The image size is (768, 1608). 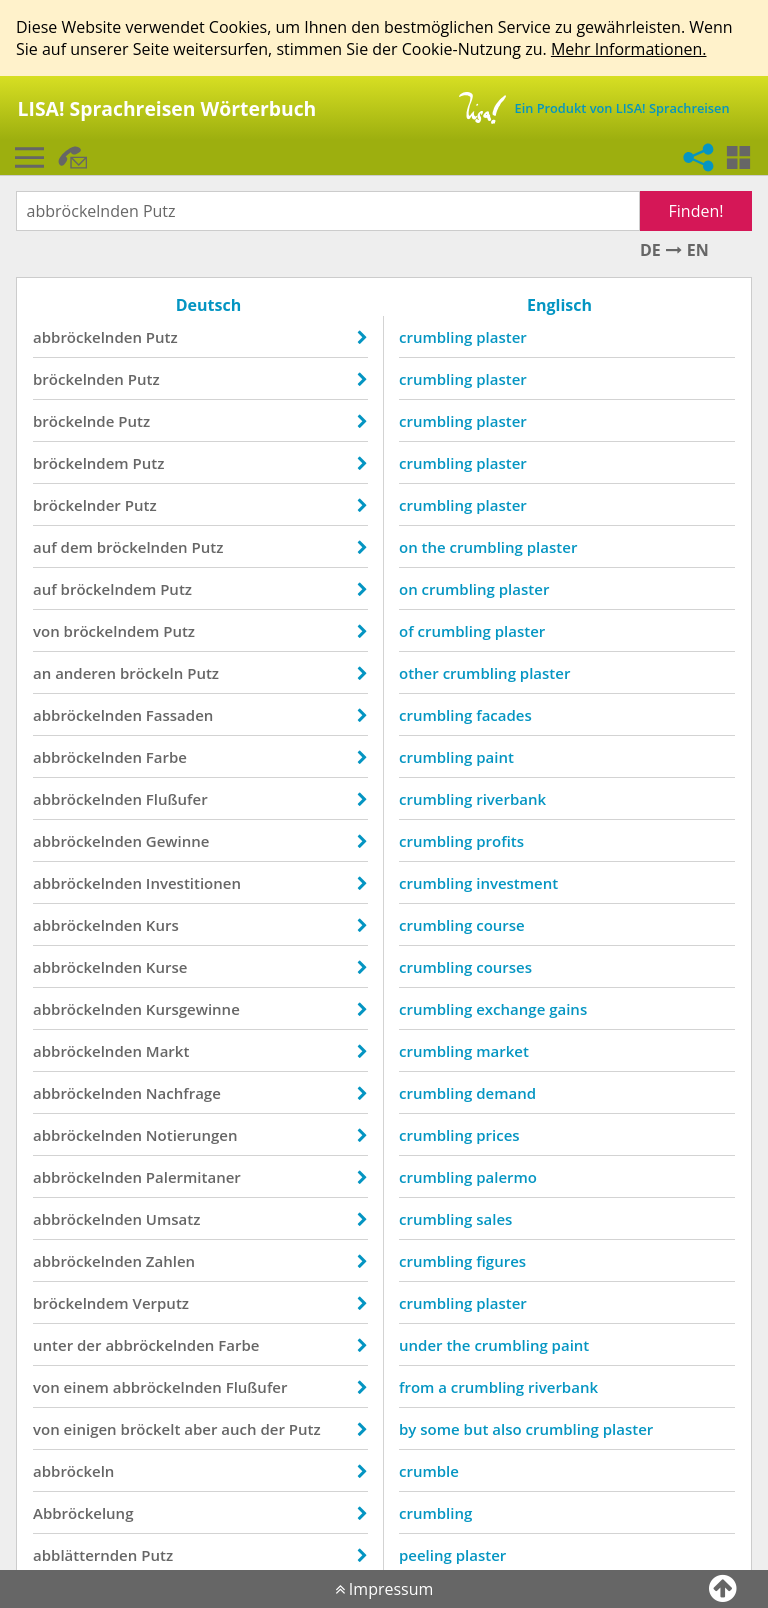 What do you see at coordinates (193, 1009) in the screenshot?
I see `Kursgewinne` at bounding box center [193, 1009].